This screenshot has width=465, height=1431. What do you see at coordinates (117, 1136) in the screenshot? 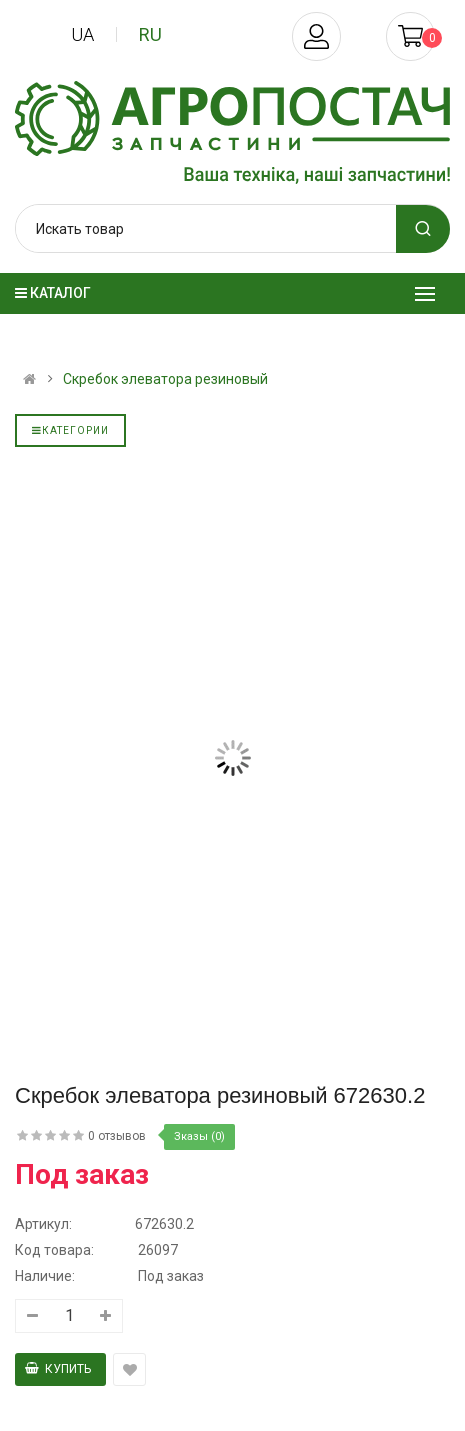
I see `0 отзывов` at bounding box center [117, 1136].